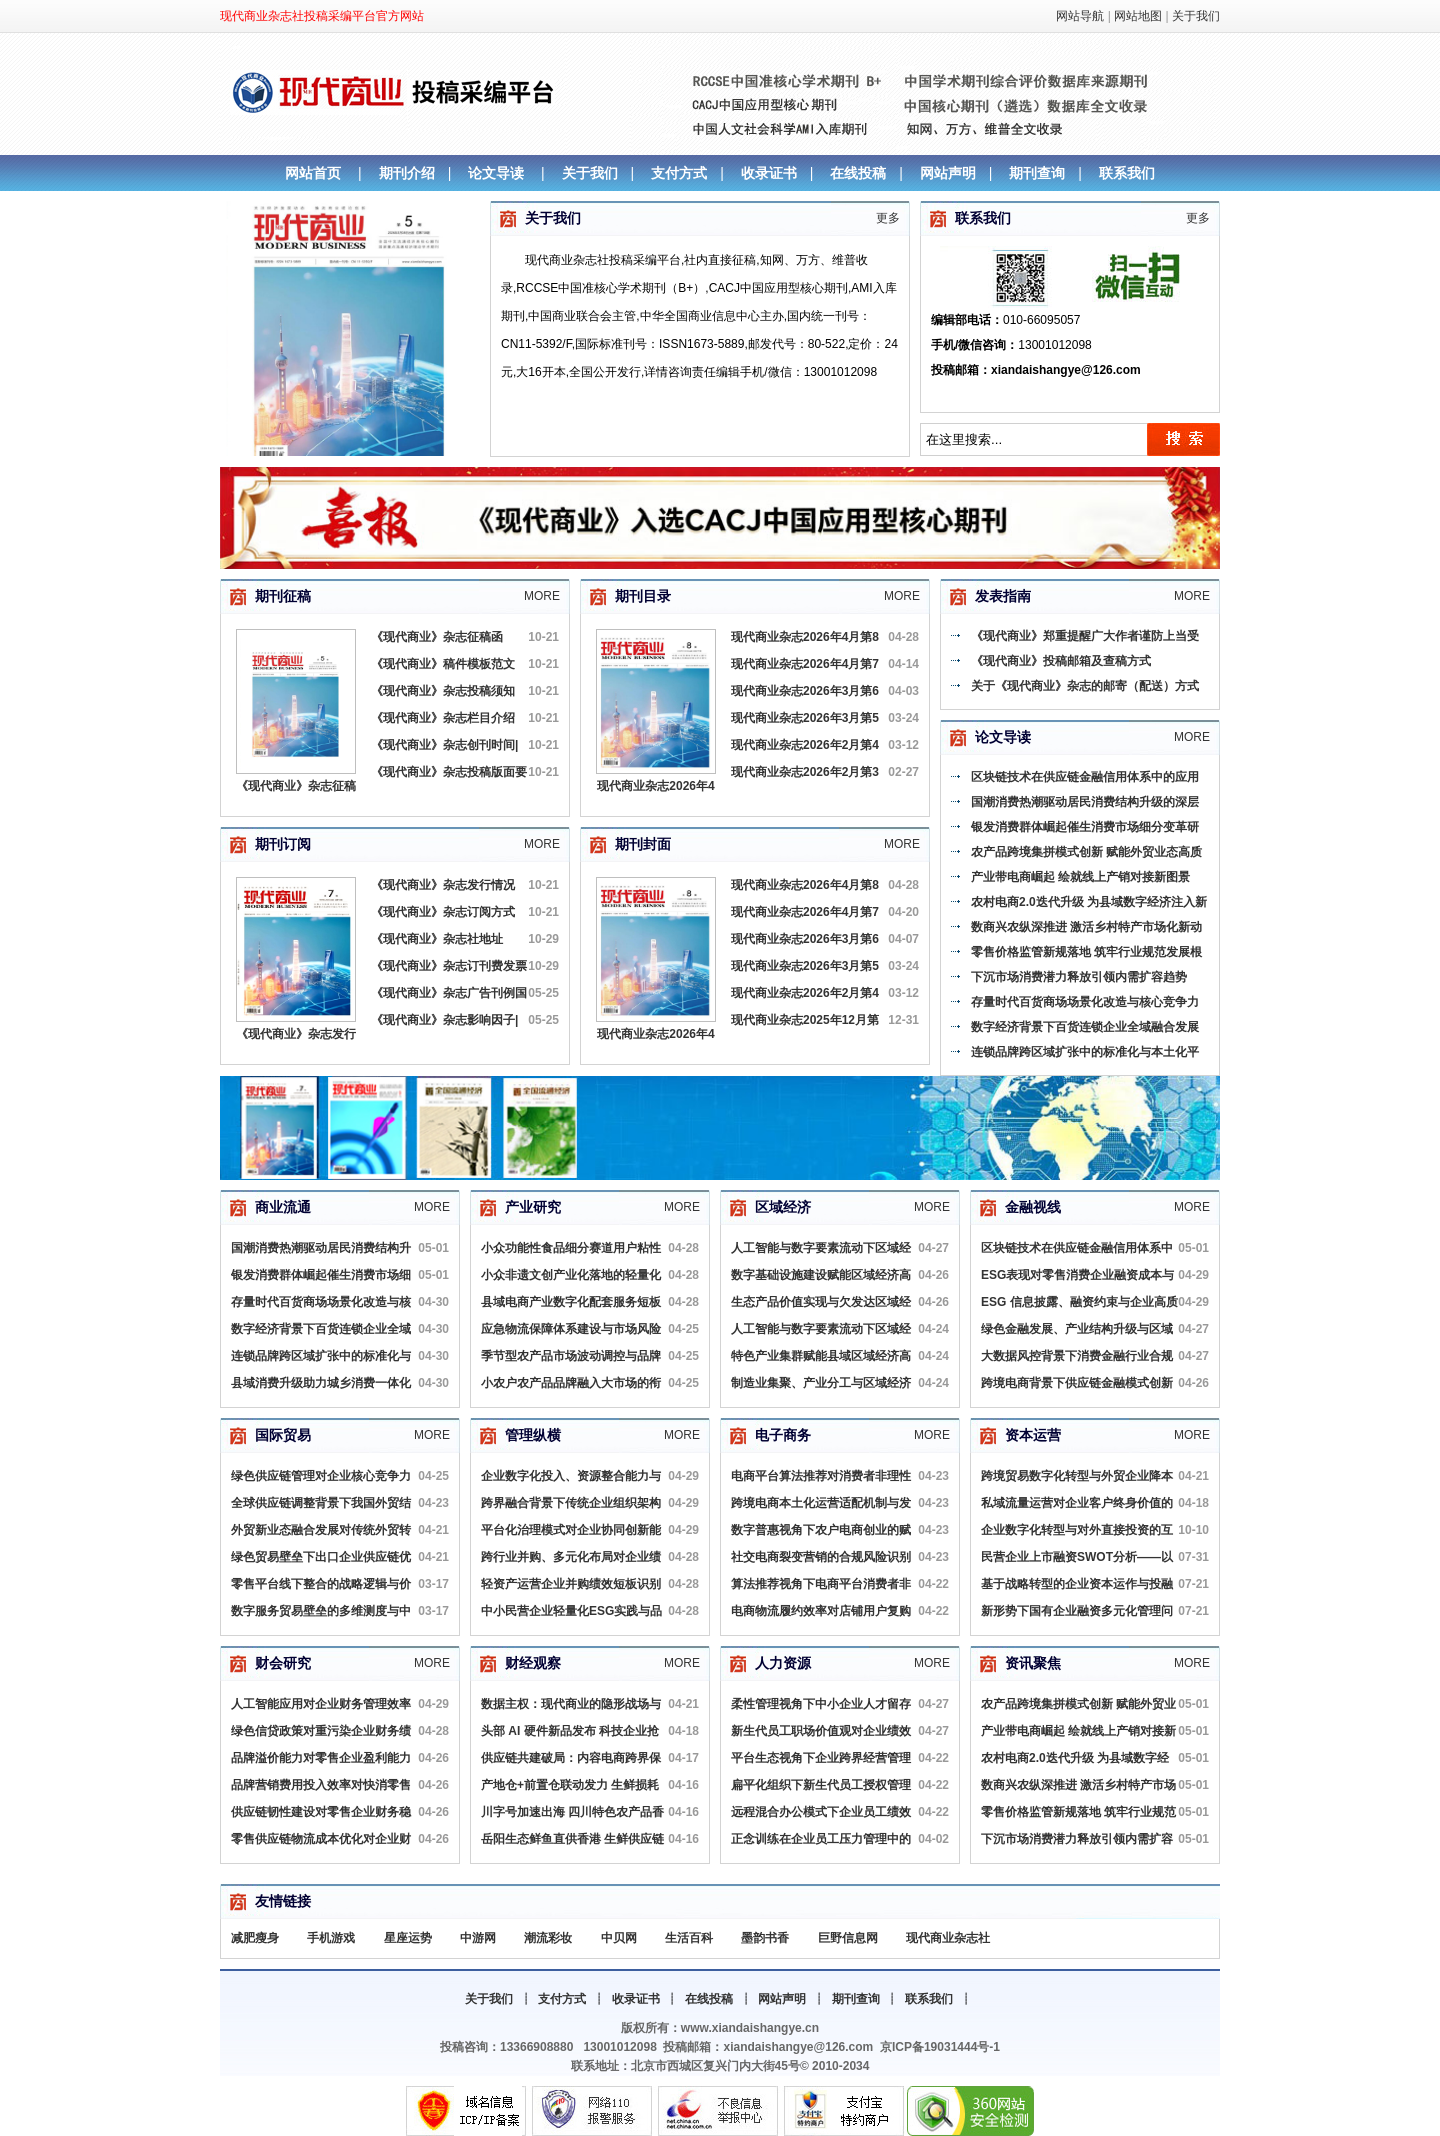  I want to click on 收录证书, so click(769, 173).